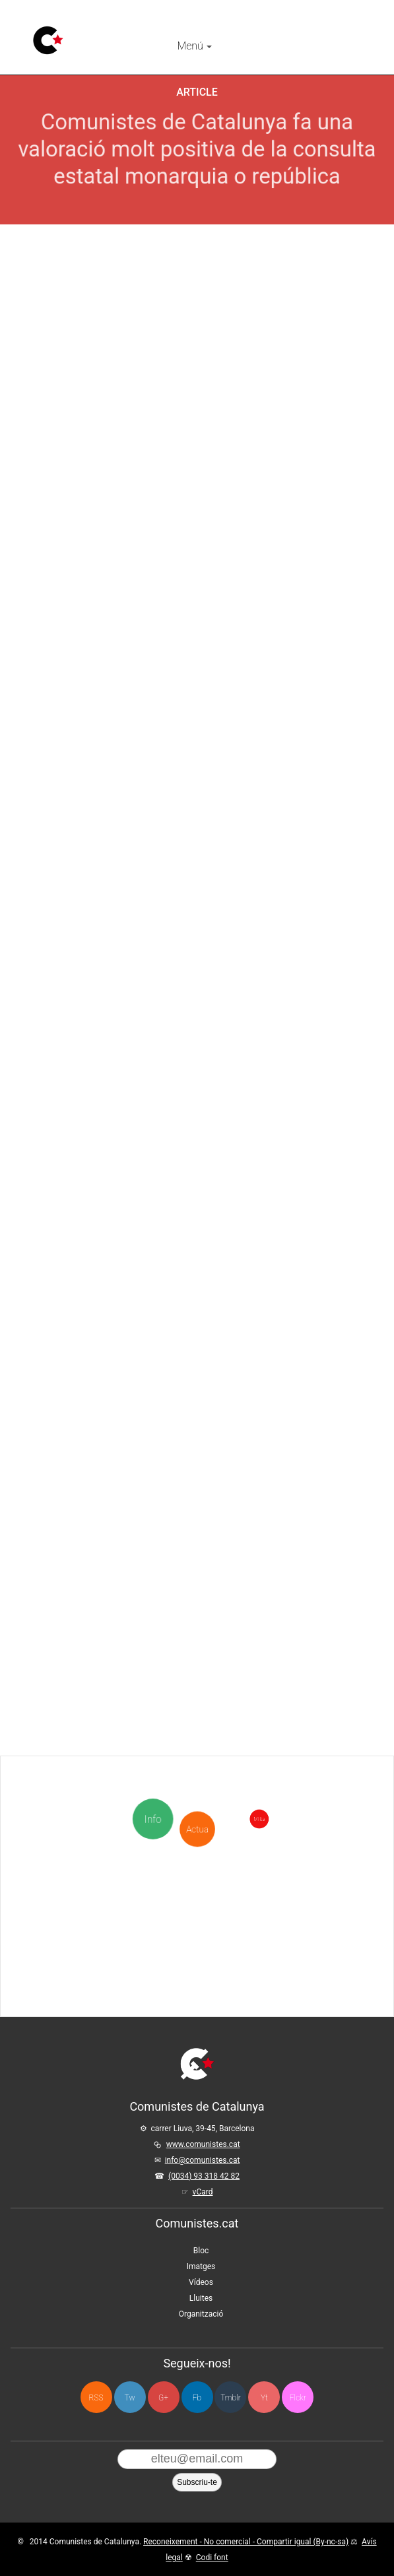 This screenshot has width=394, height=2576. Describe the element at coordinates (130, 2397) in the screenshot. I see `Tw` at that location.